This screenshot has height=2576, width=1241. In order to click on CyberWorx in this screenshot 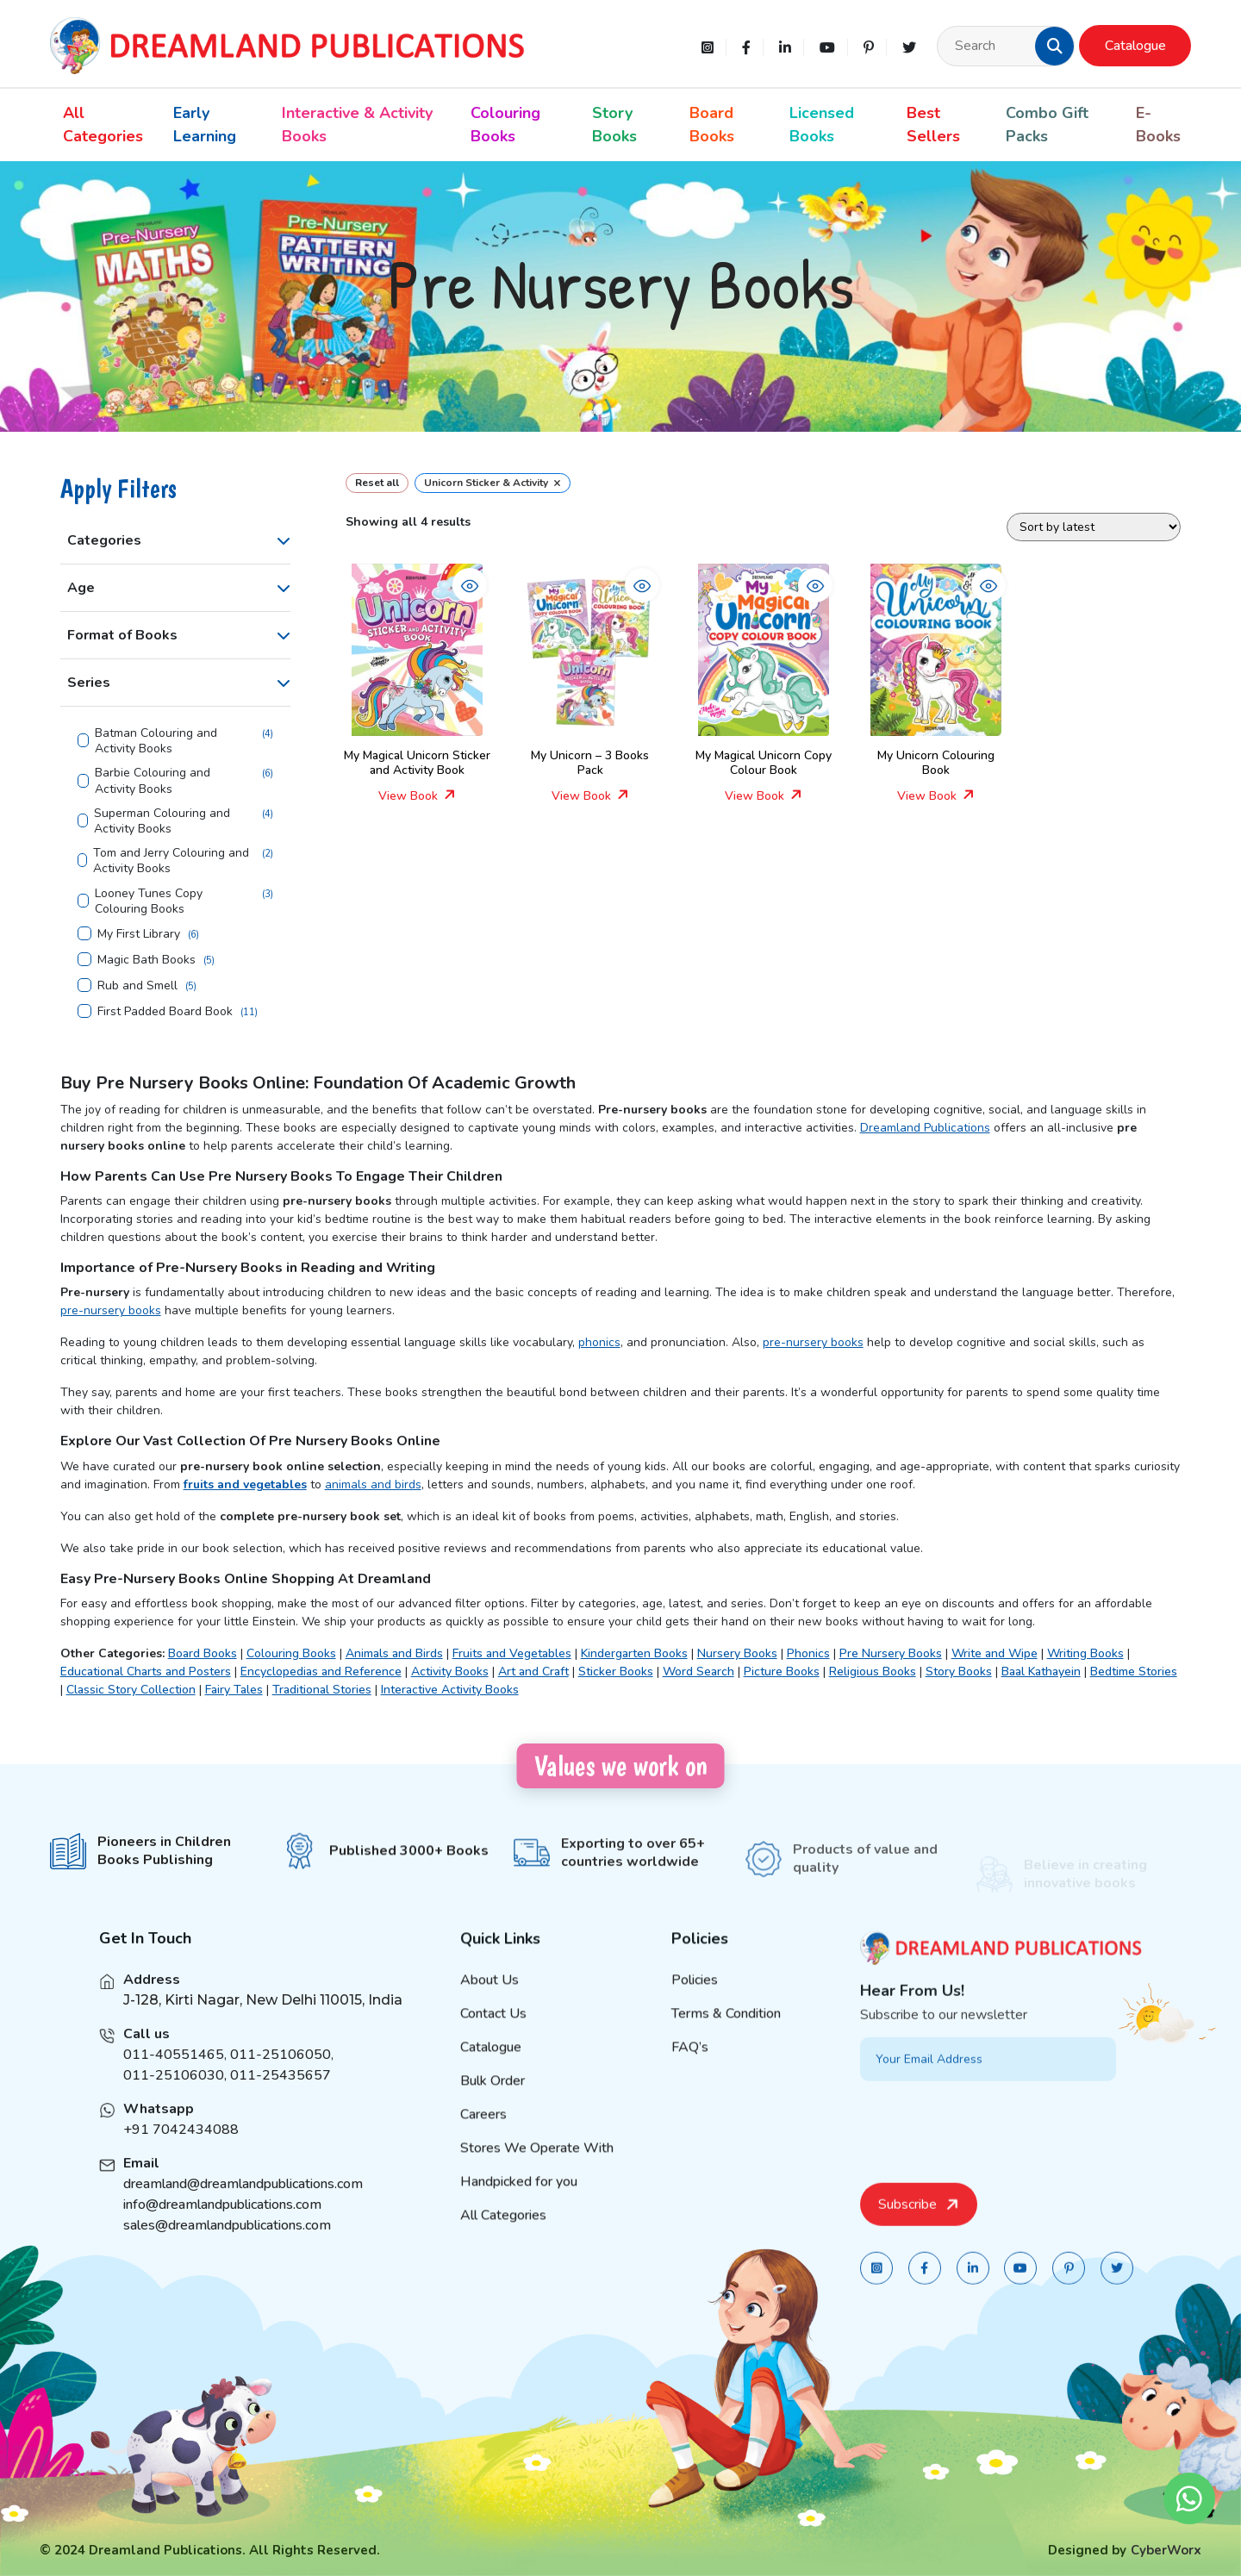, I will do `click(1166, 2550)`.